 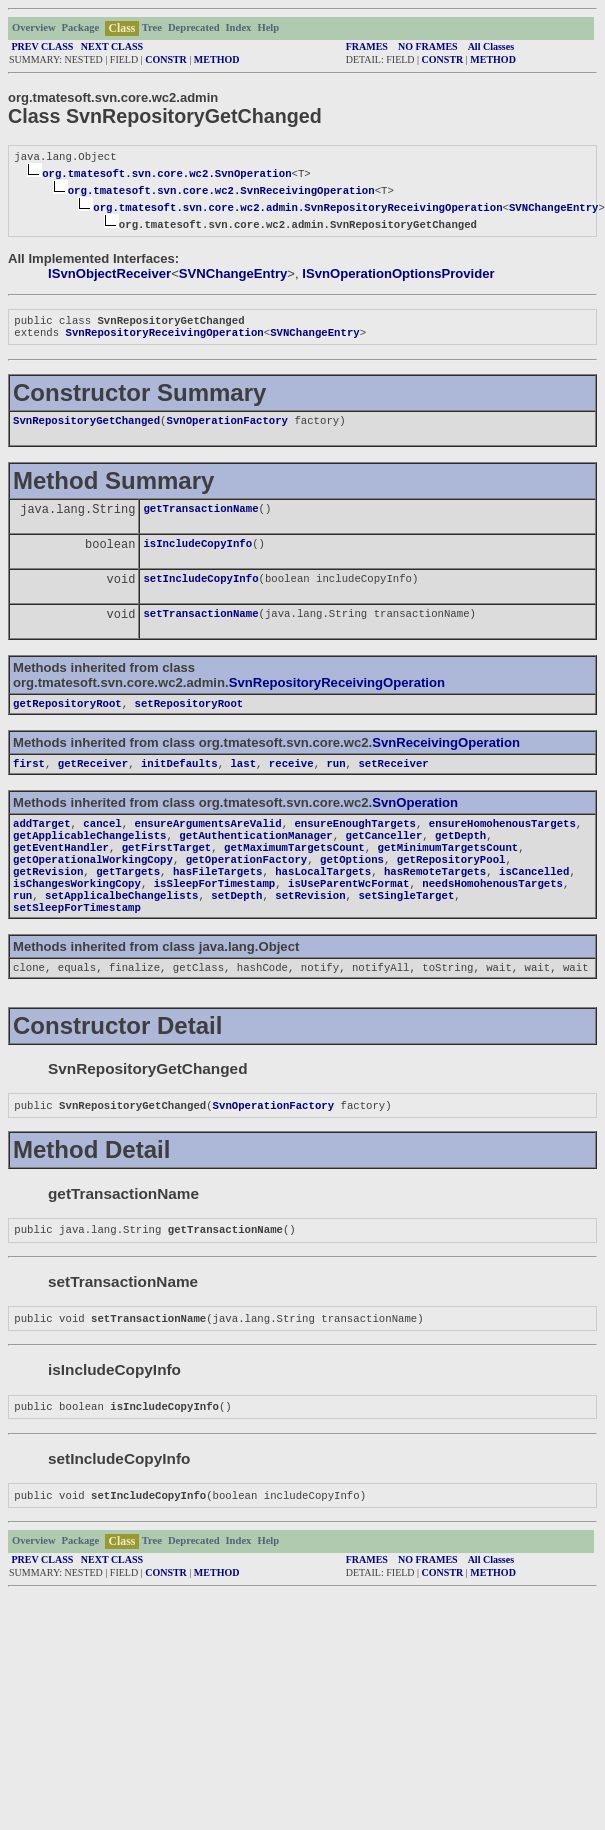 I want to click on org.tmatesoft.svn.core.wc2.admin.SvnRepositoryReceivingOperation, so click(x=297, y=209).